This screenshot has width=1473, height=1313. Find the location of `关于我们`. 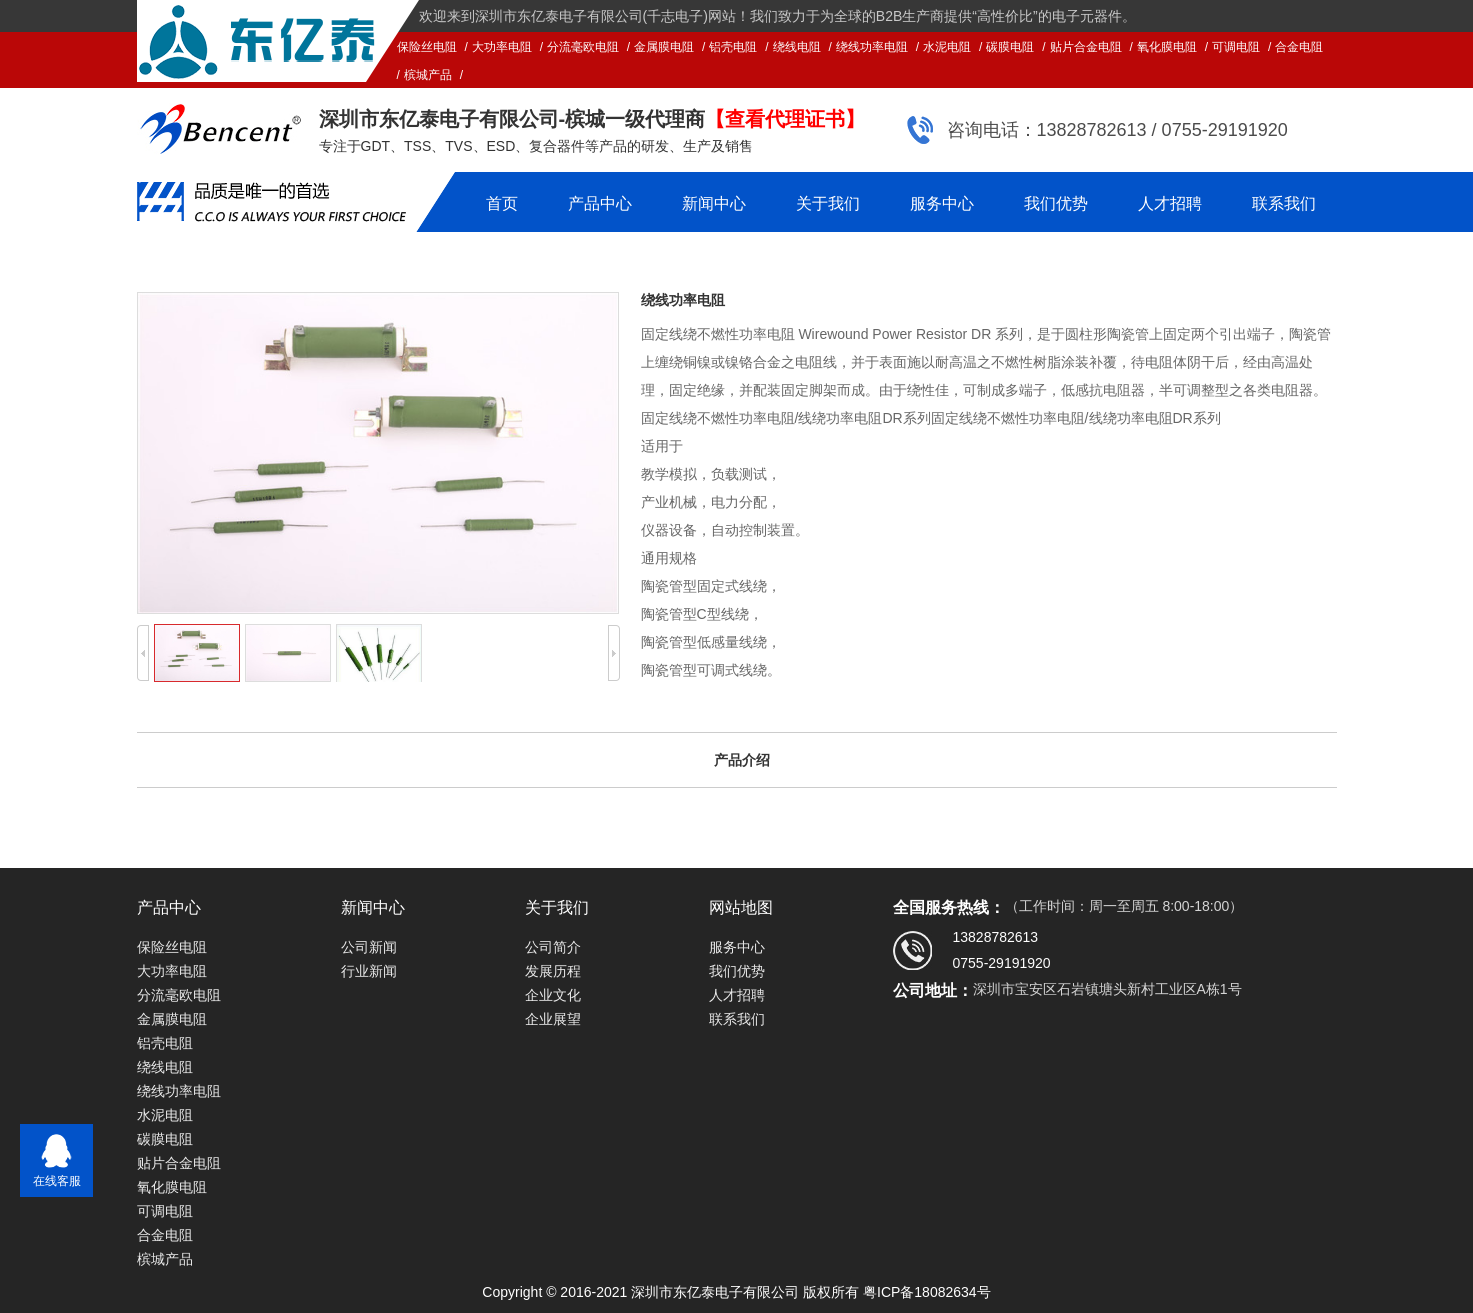

关于我们 is located at coordinates (828, 203).